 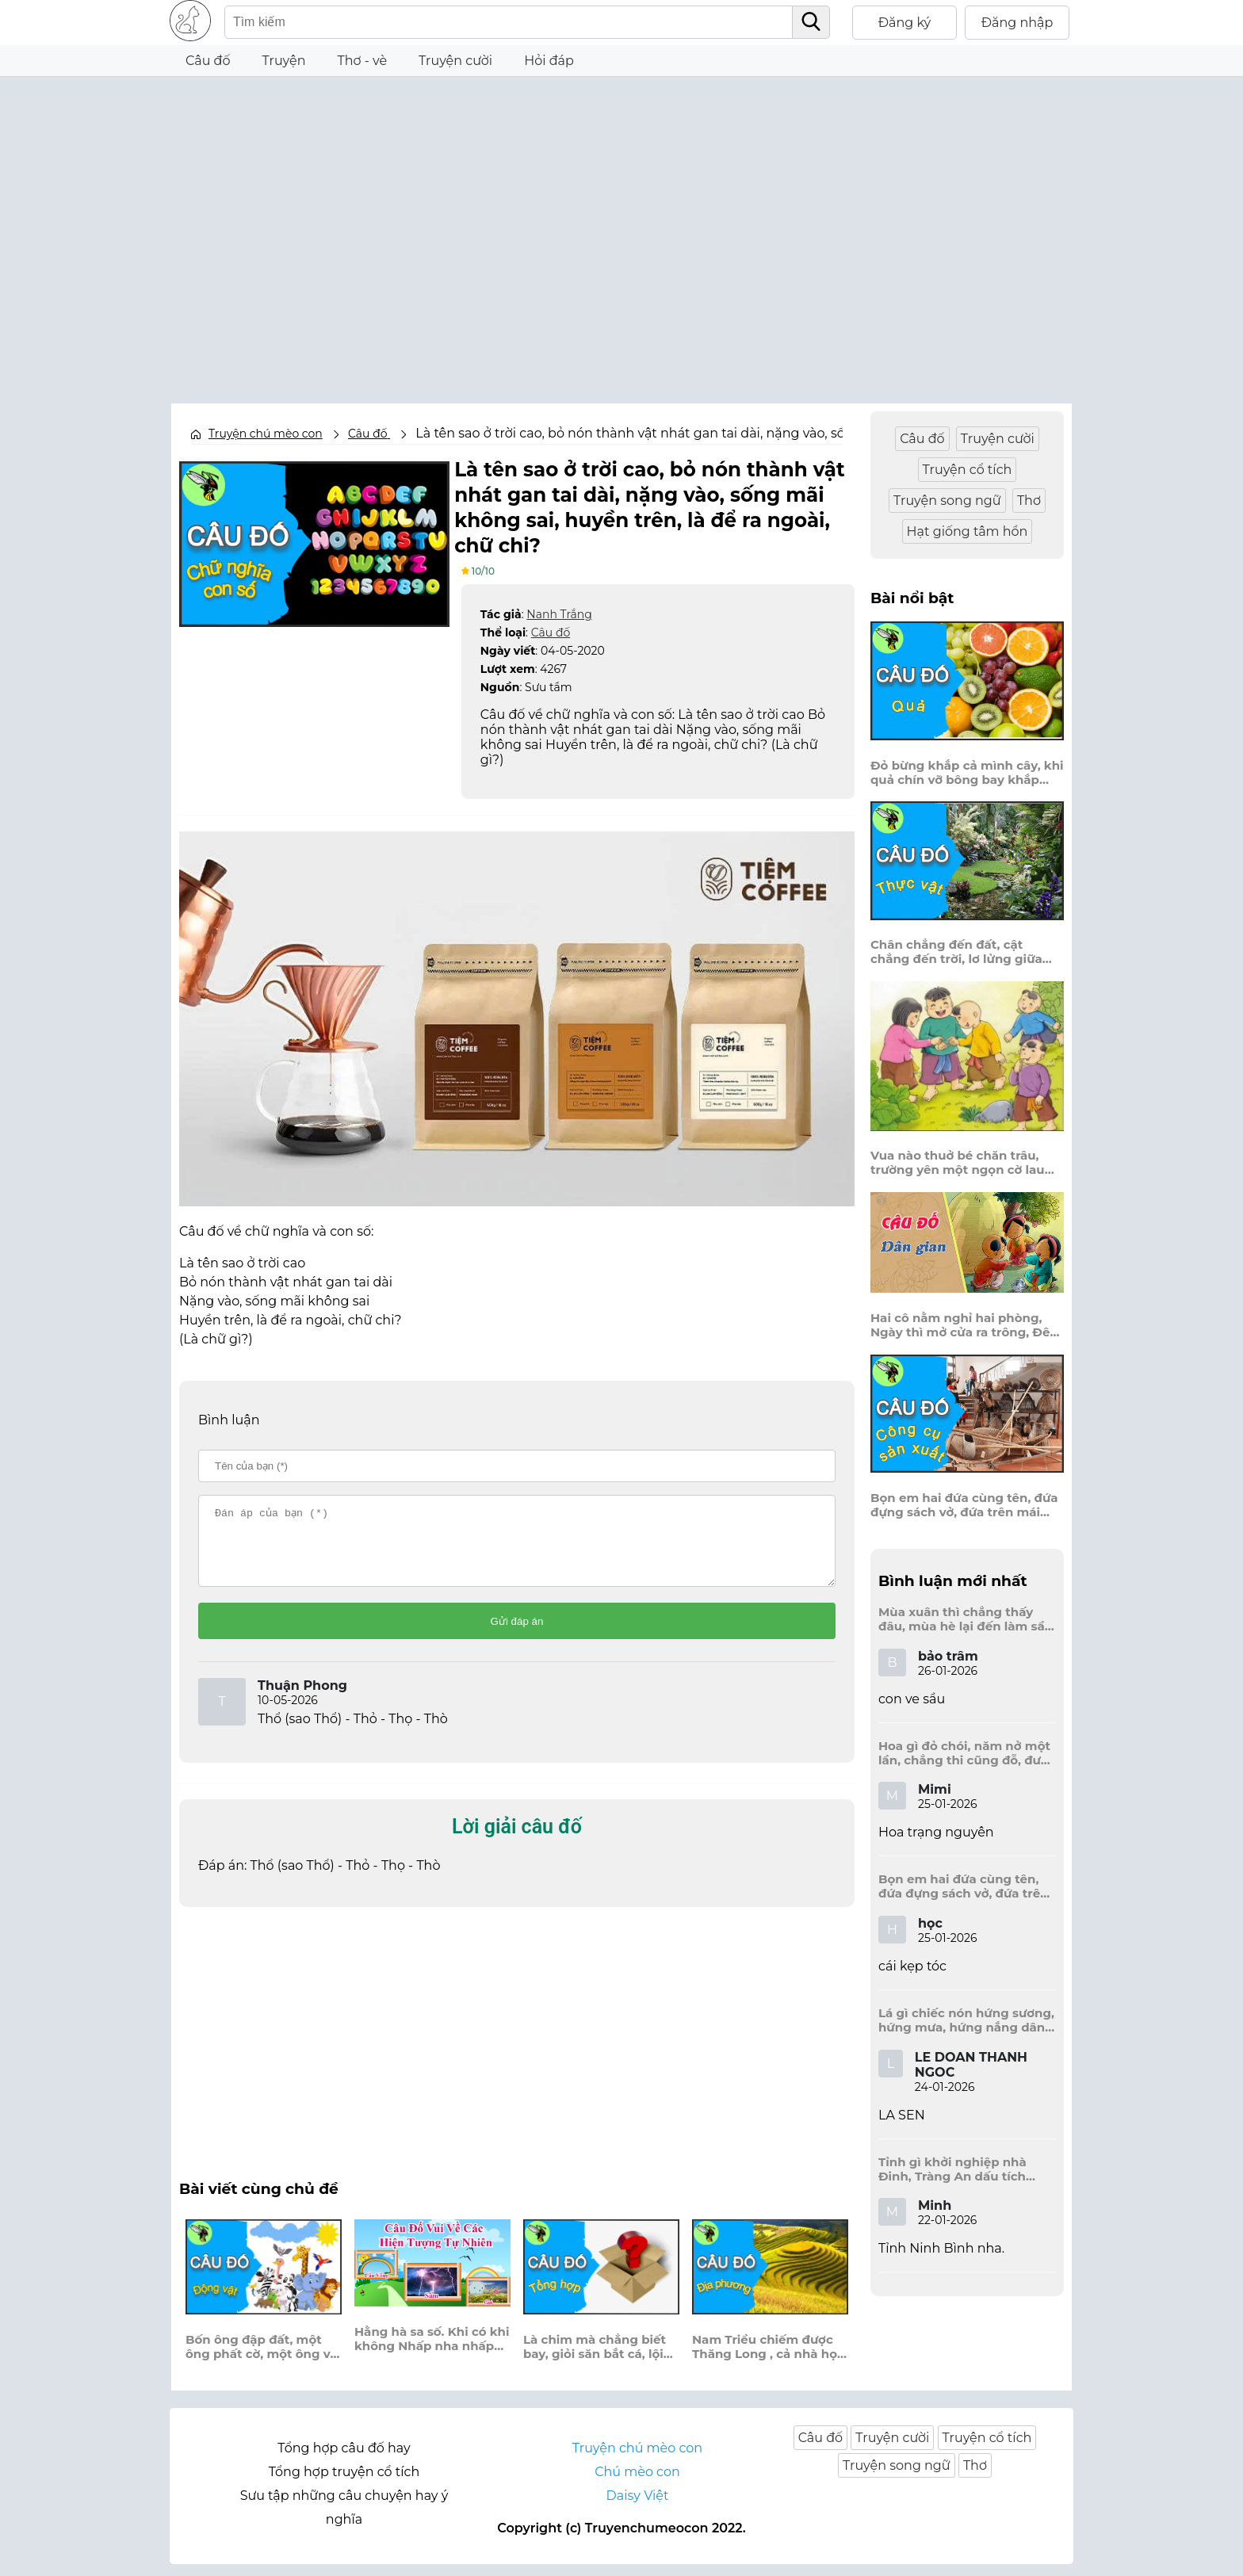 I want to click on Nanh Trắng, so click(x=558, y=612).